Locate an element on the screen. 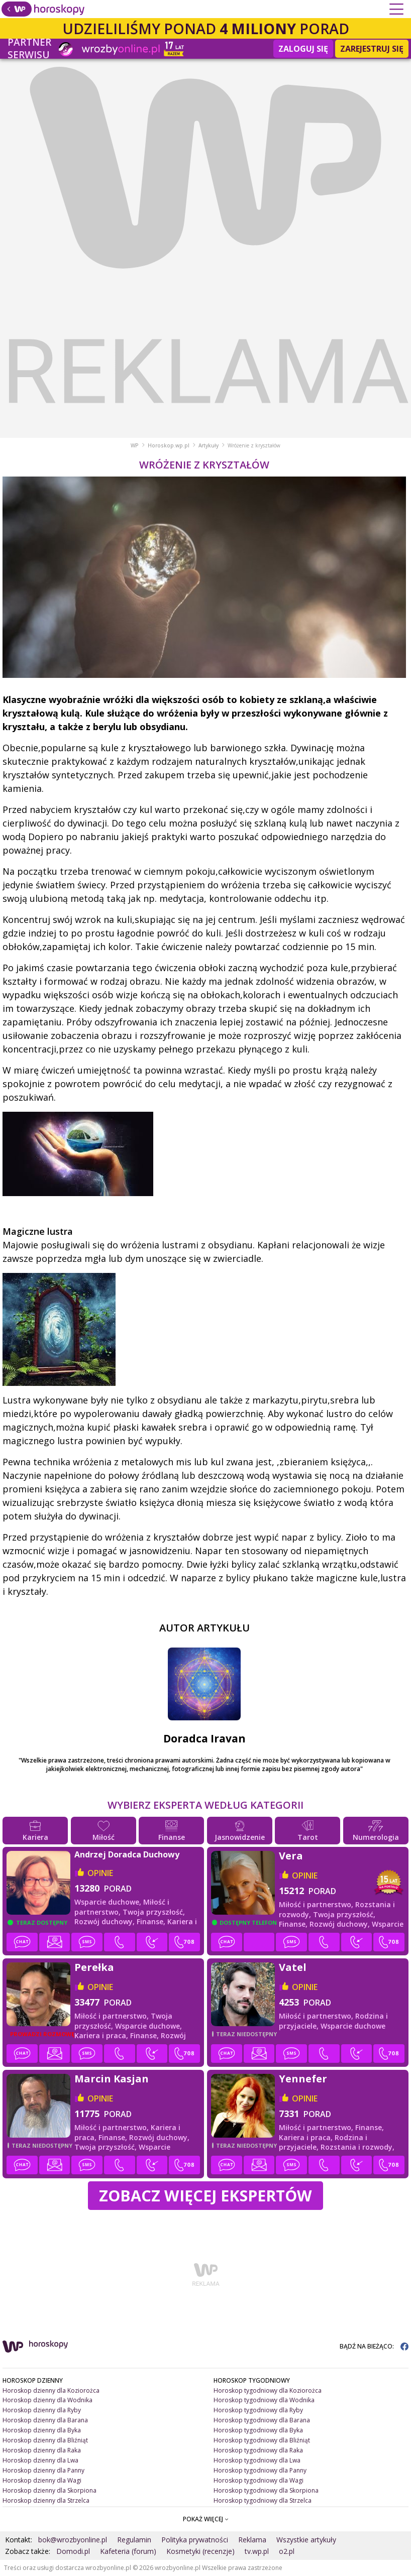 The width and height of the screenshot is (411, 2576). Horoskop dzienny dla Raka is located at coordinates (42, 2450).